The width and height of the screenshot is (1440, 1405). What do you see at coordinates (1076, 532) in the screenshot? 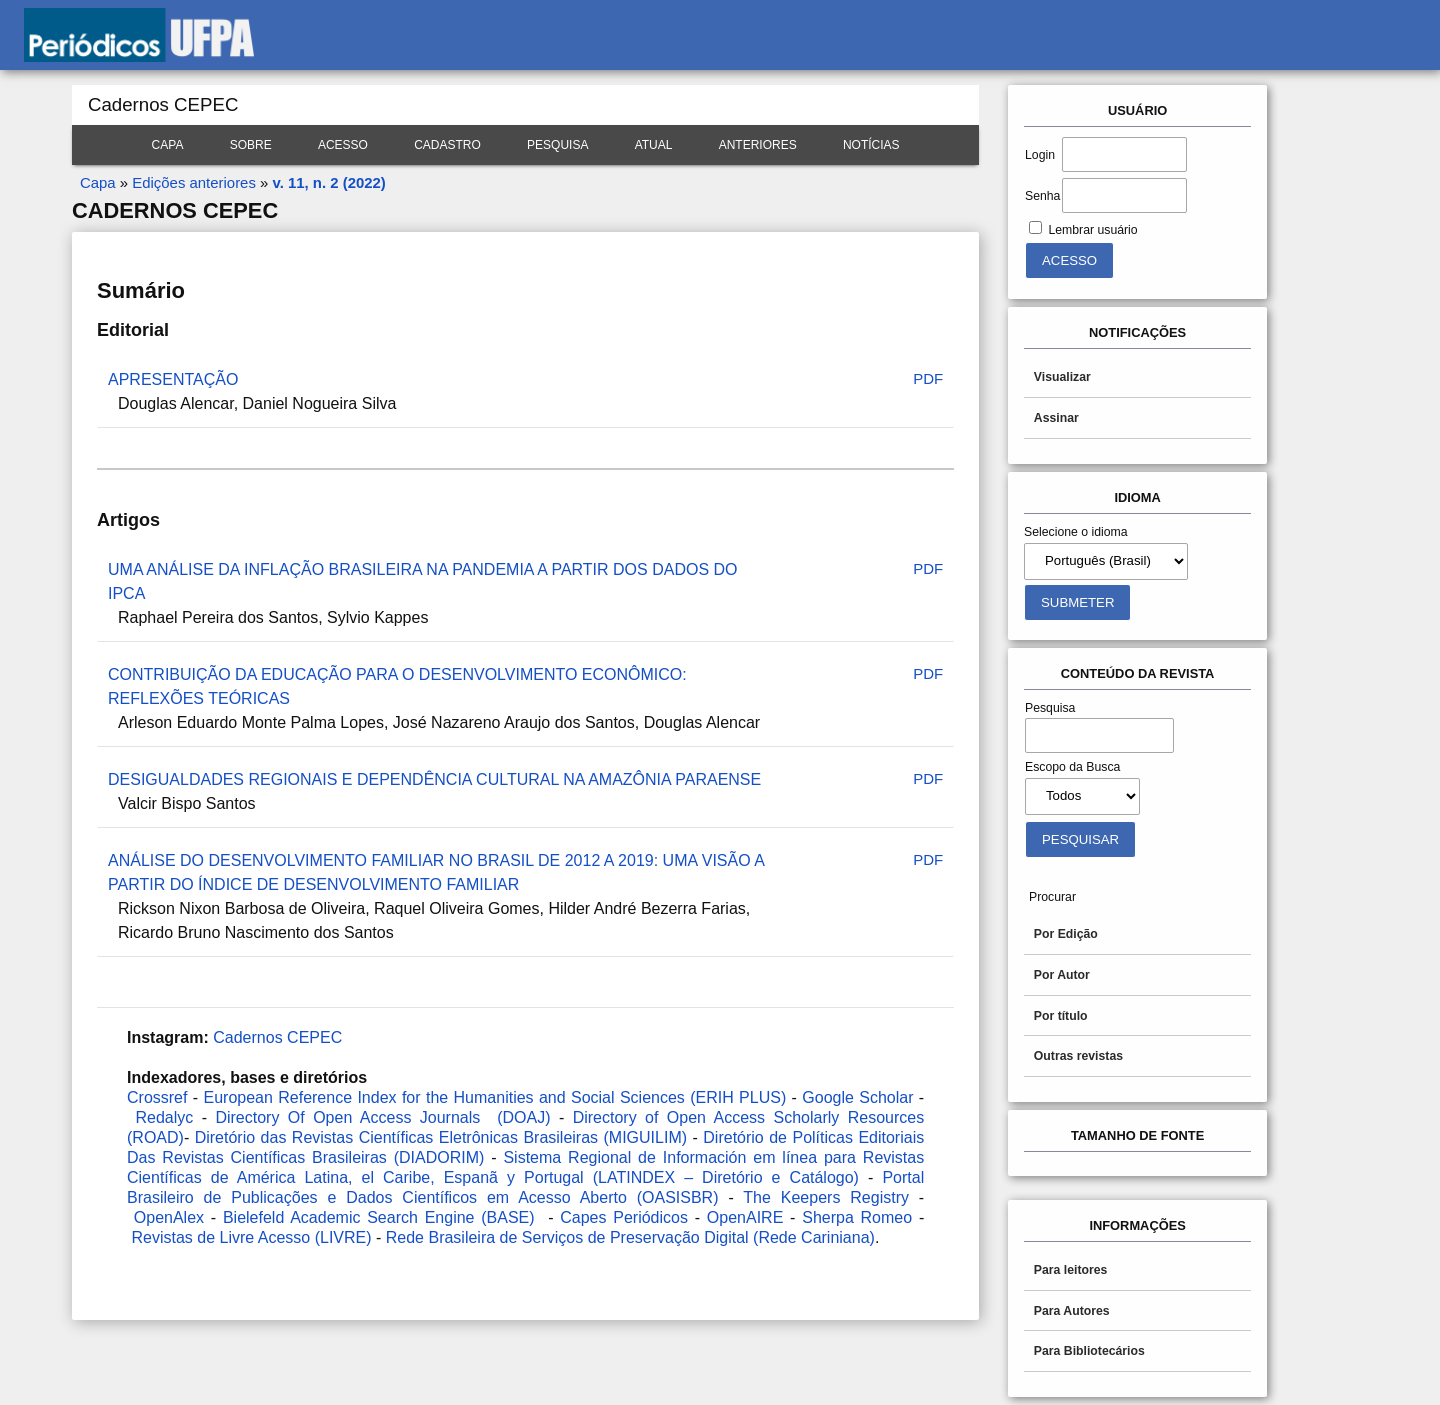
I see `Selecione o idioma` at bounding box center [1076, 532].